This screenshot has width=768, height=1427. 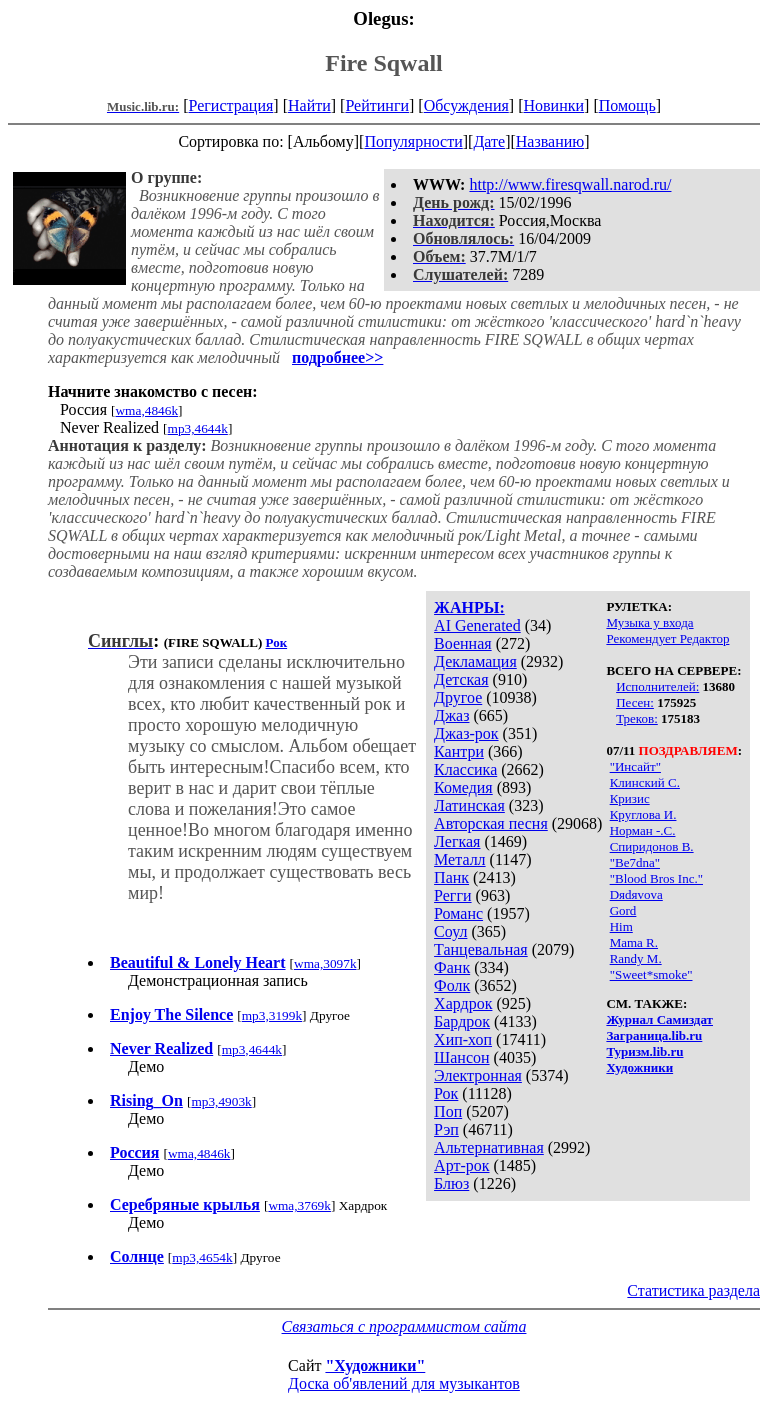 I want to click on Рейтинги, so click(x=377, y=105).